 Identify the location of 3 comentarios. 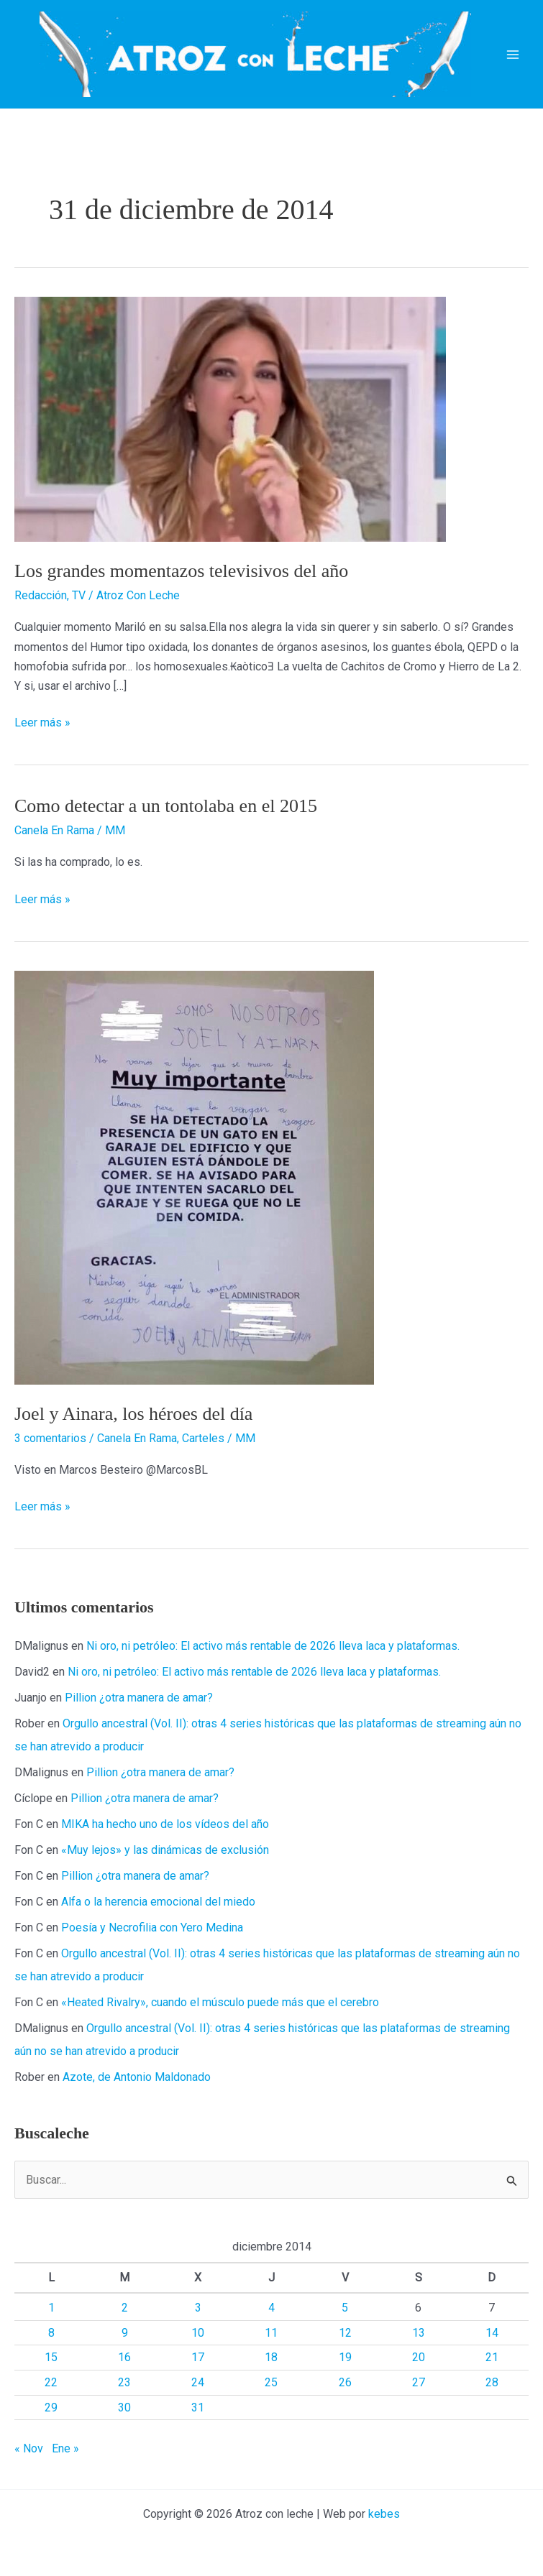
(50, 1438).